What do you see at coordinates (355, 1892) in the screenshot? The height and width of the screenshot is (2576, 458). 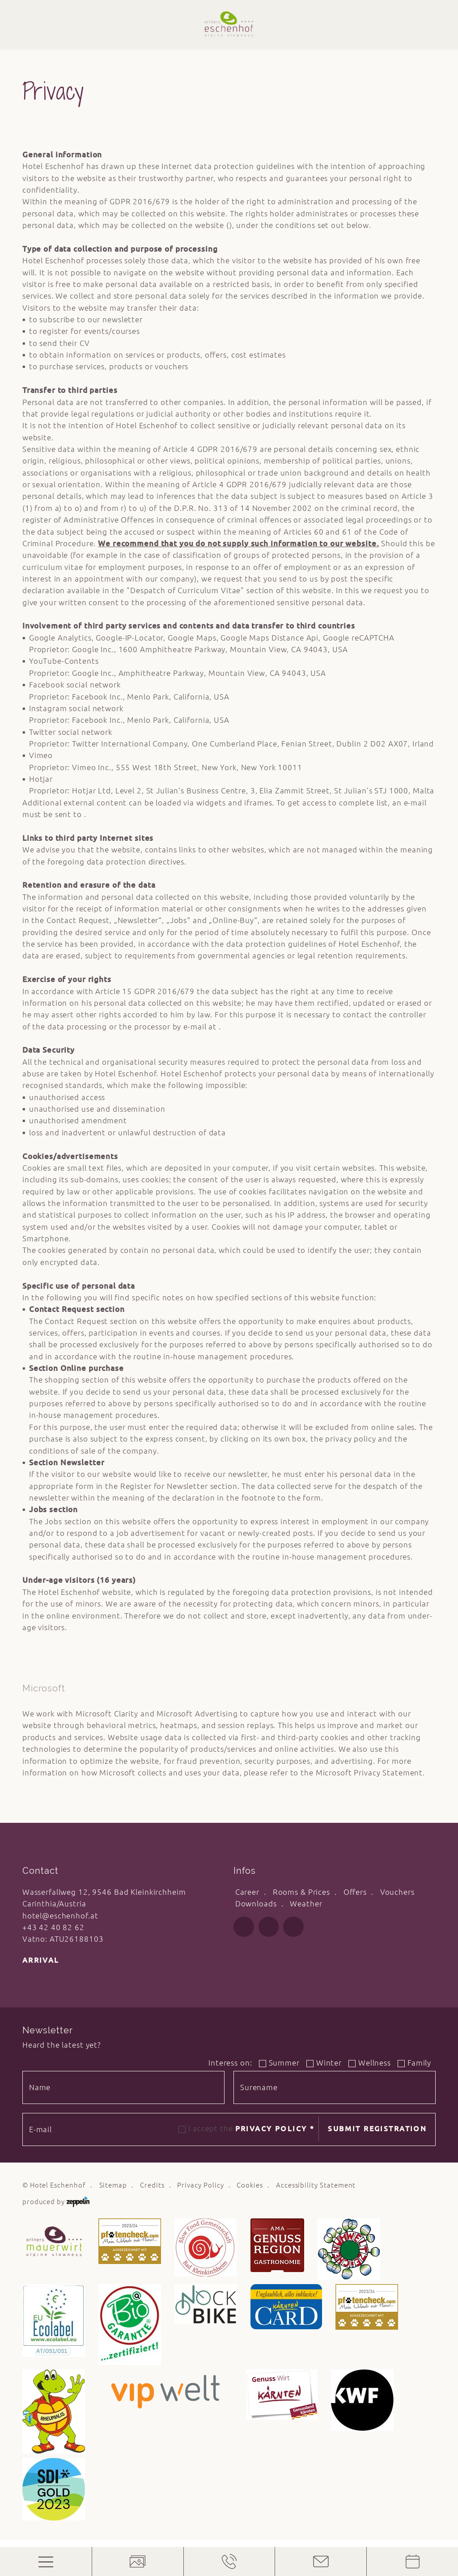 I see `Offers` at bounding box center [355, 1892].